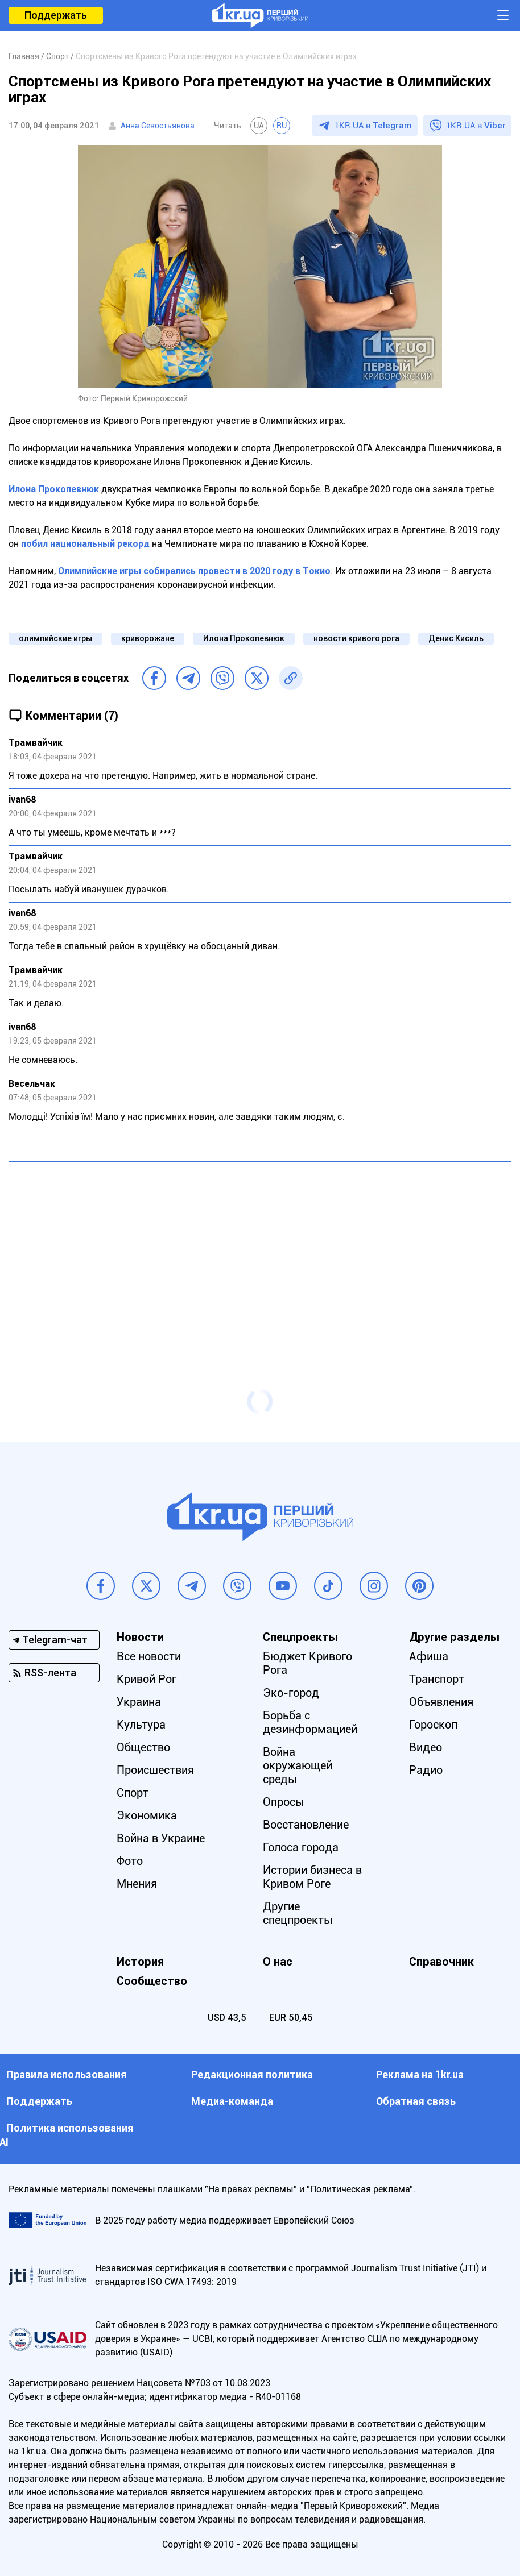 The width and height of the screenshot is (520, 2576). I want to click on Мнения, so click(137, 1884).